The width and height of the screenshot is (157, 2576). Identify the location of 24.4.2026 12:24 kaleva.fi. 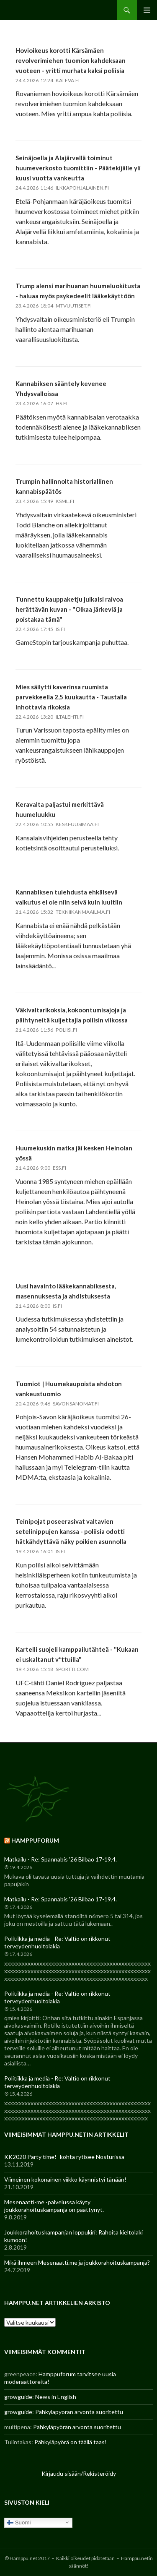
(47, 80).